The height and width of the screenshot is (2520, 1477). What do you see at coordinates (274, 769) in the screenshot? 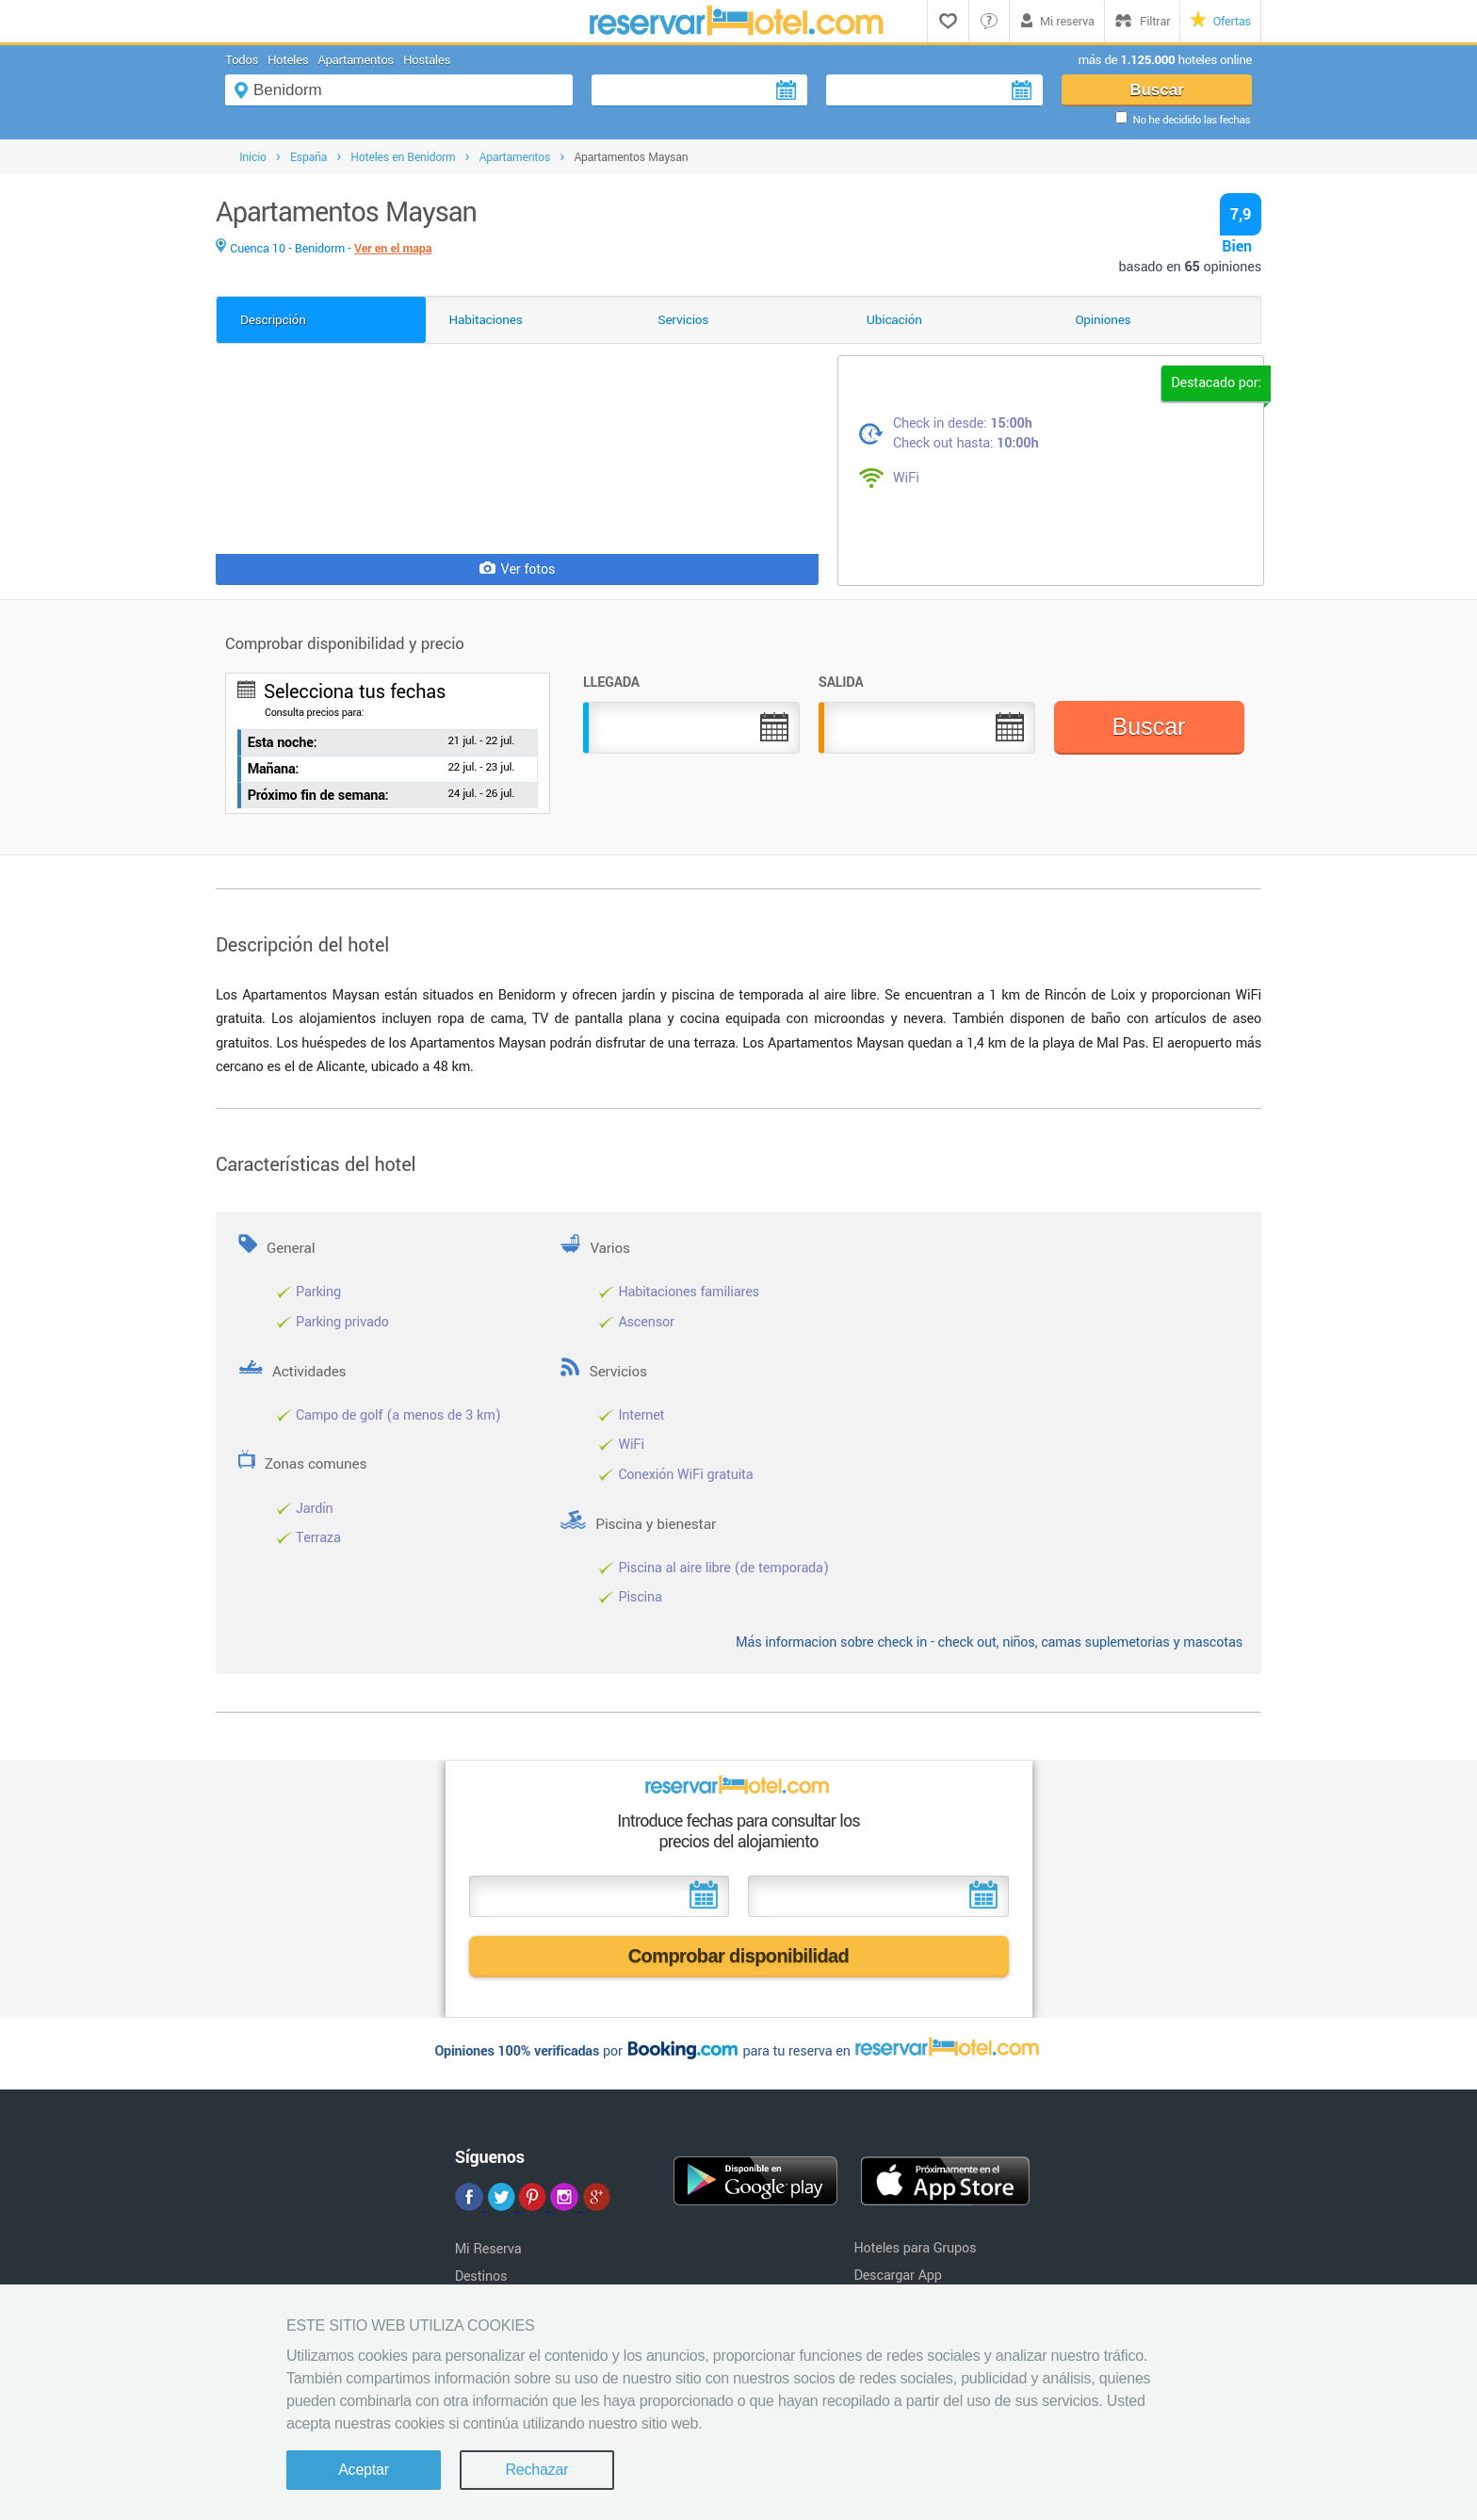
I see `Mañana:` at bounding box center [274, 769].